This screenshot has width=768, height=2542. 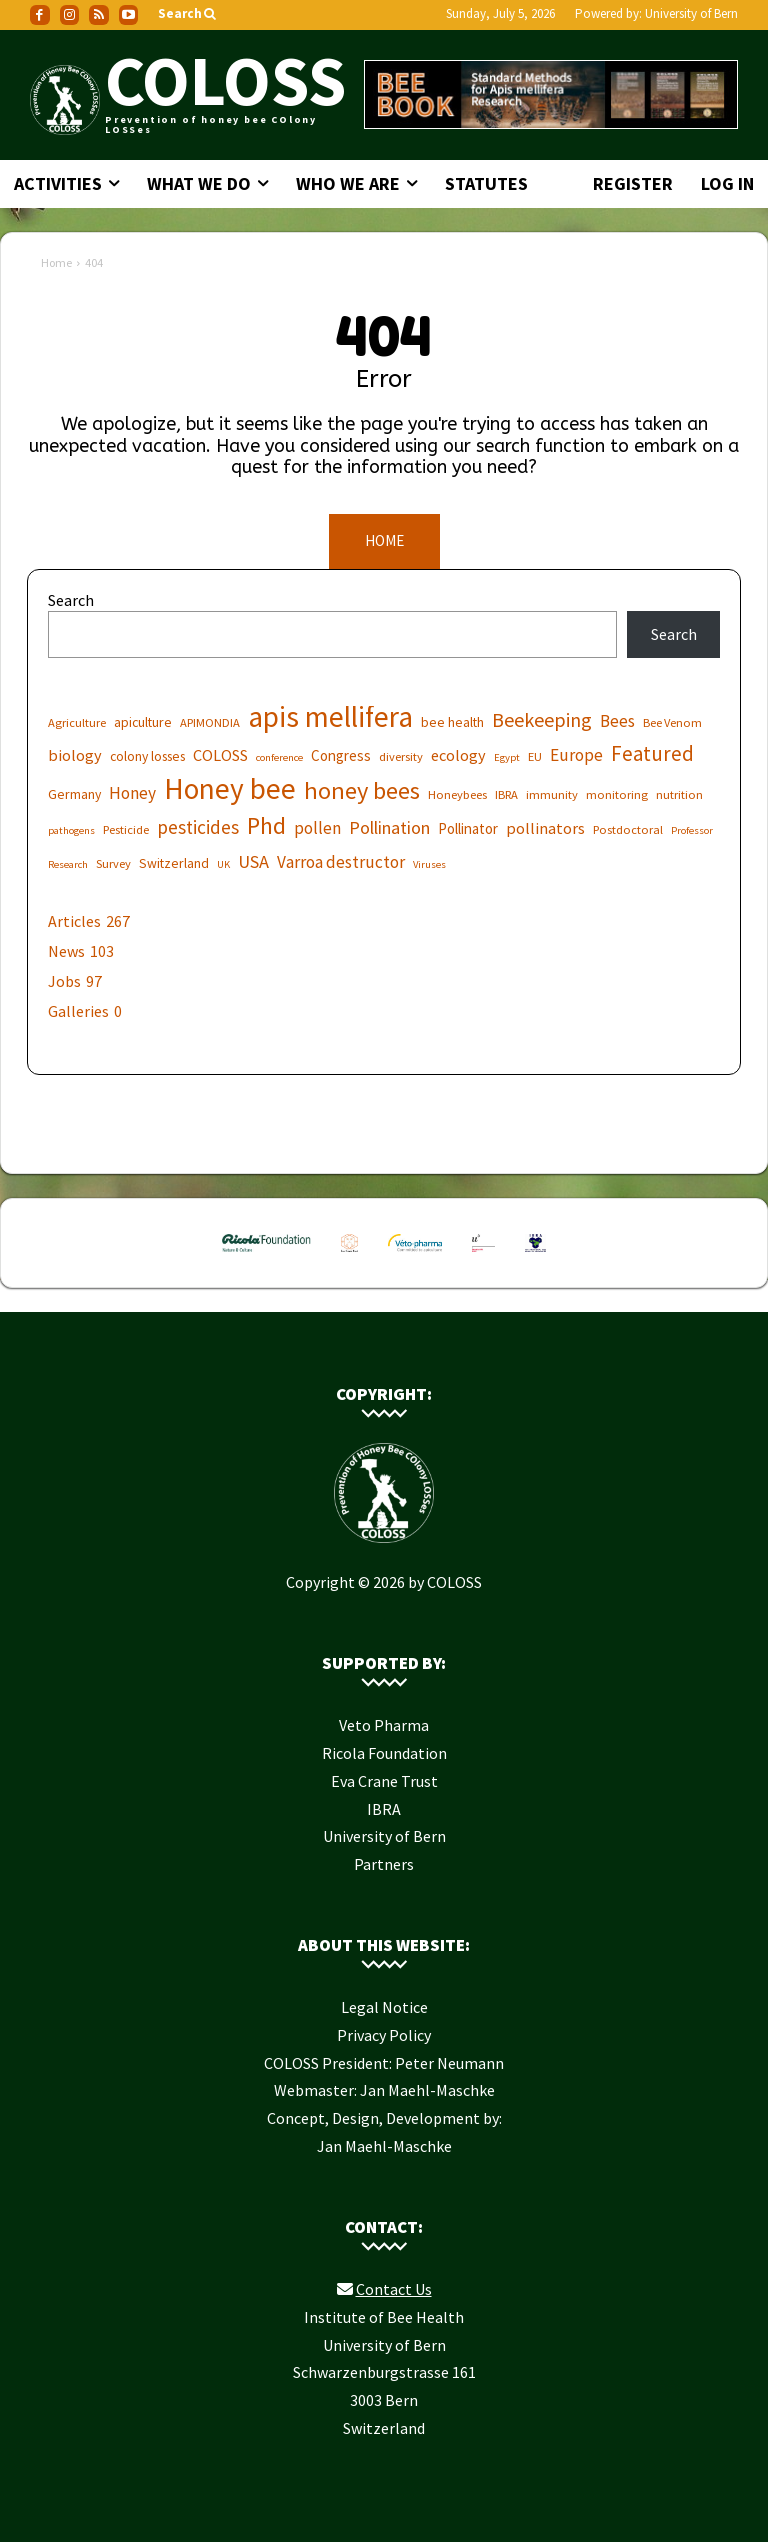 I want to click on Beekeeping [Beekeeping (13 items)], so click(x=542, y=714).